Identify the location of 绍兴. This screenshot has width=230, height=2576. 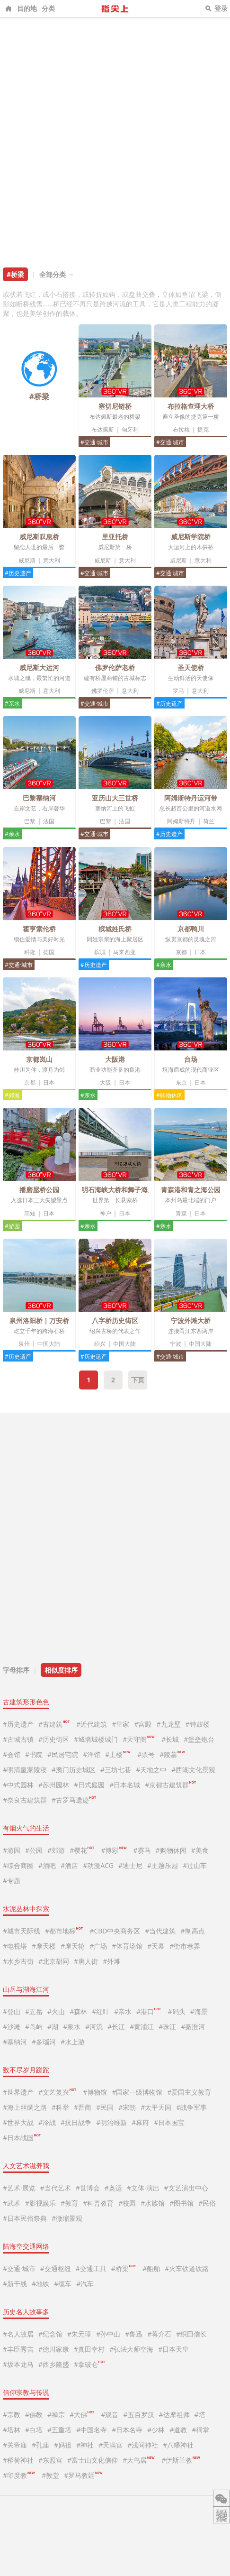
(100, 1344).